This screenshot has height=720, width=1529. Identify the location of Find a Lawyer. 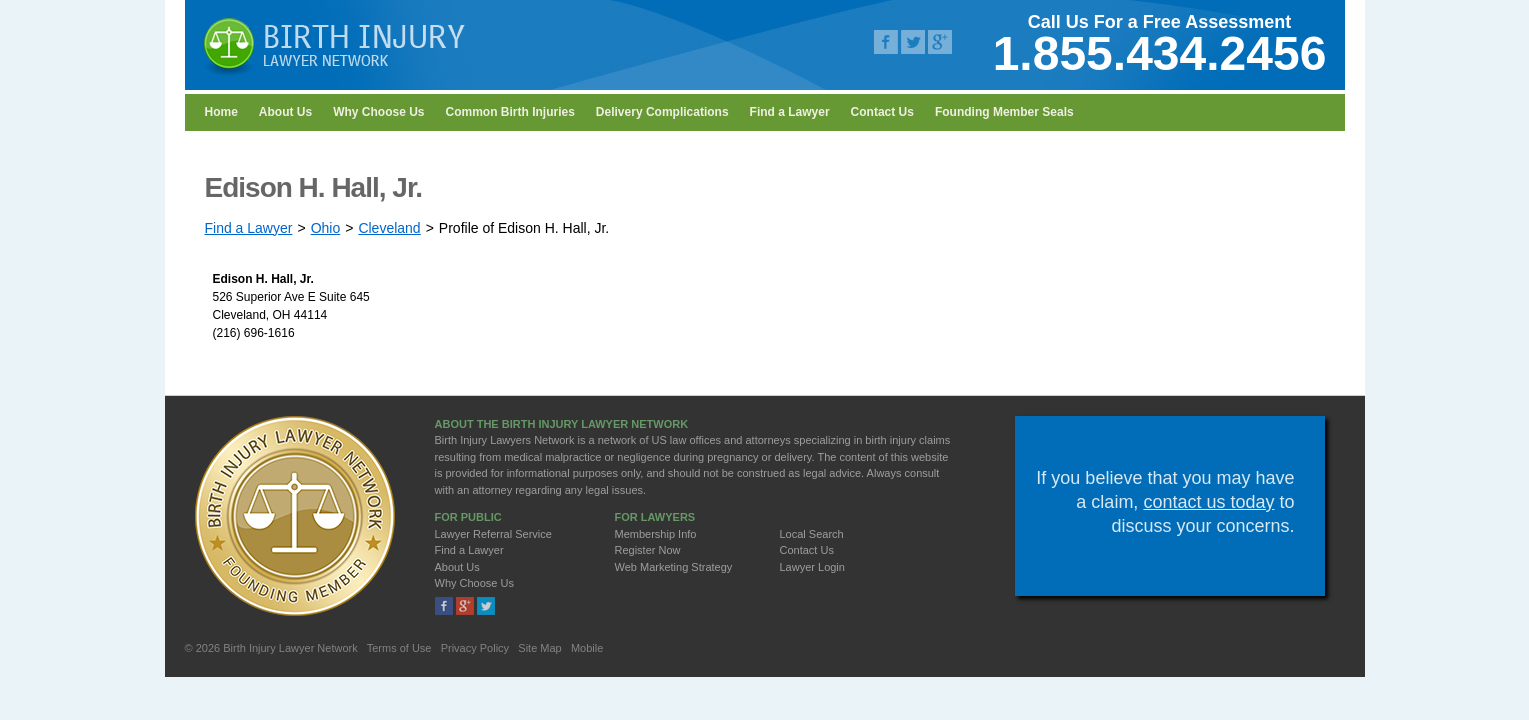
(790, 112).